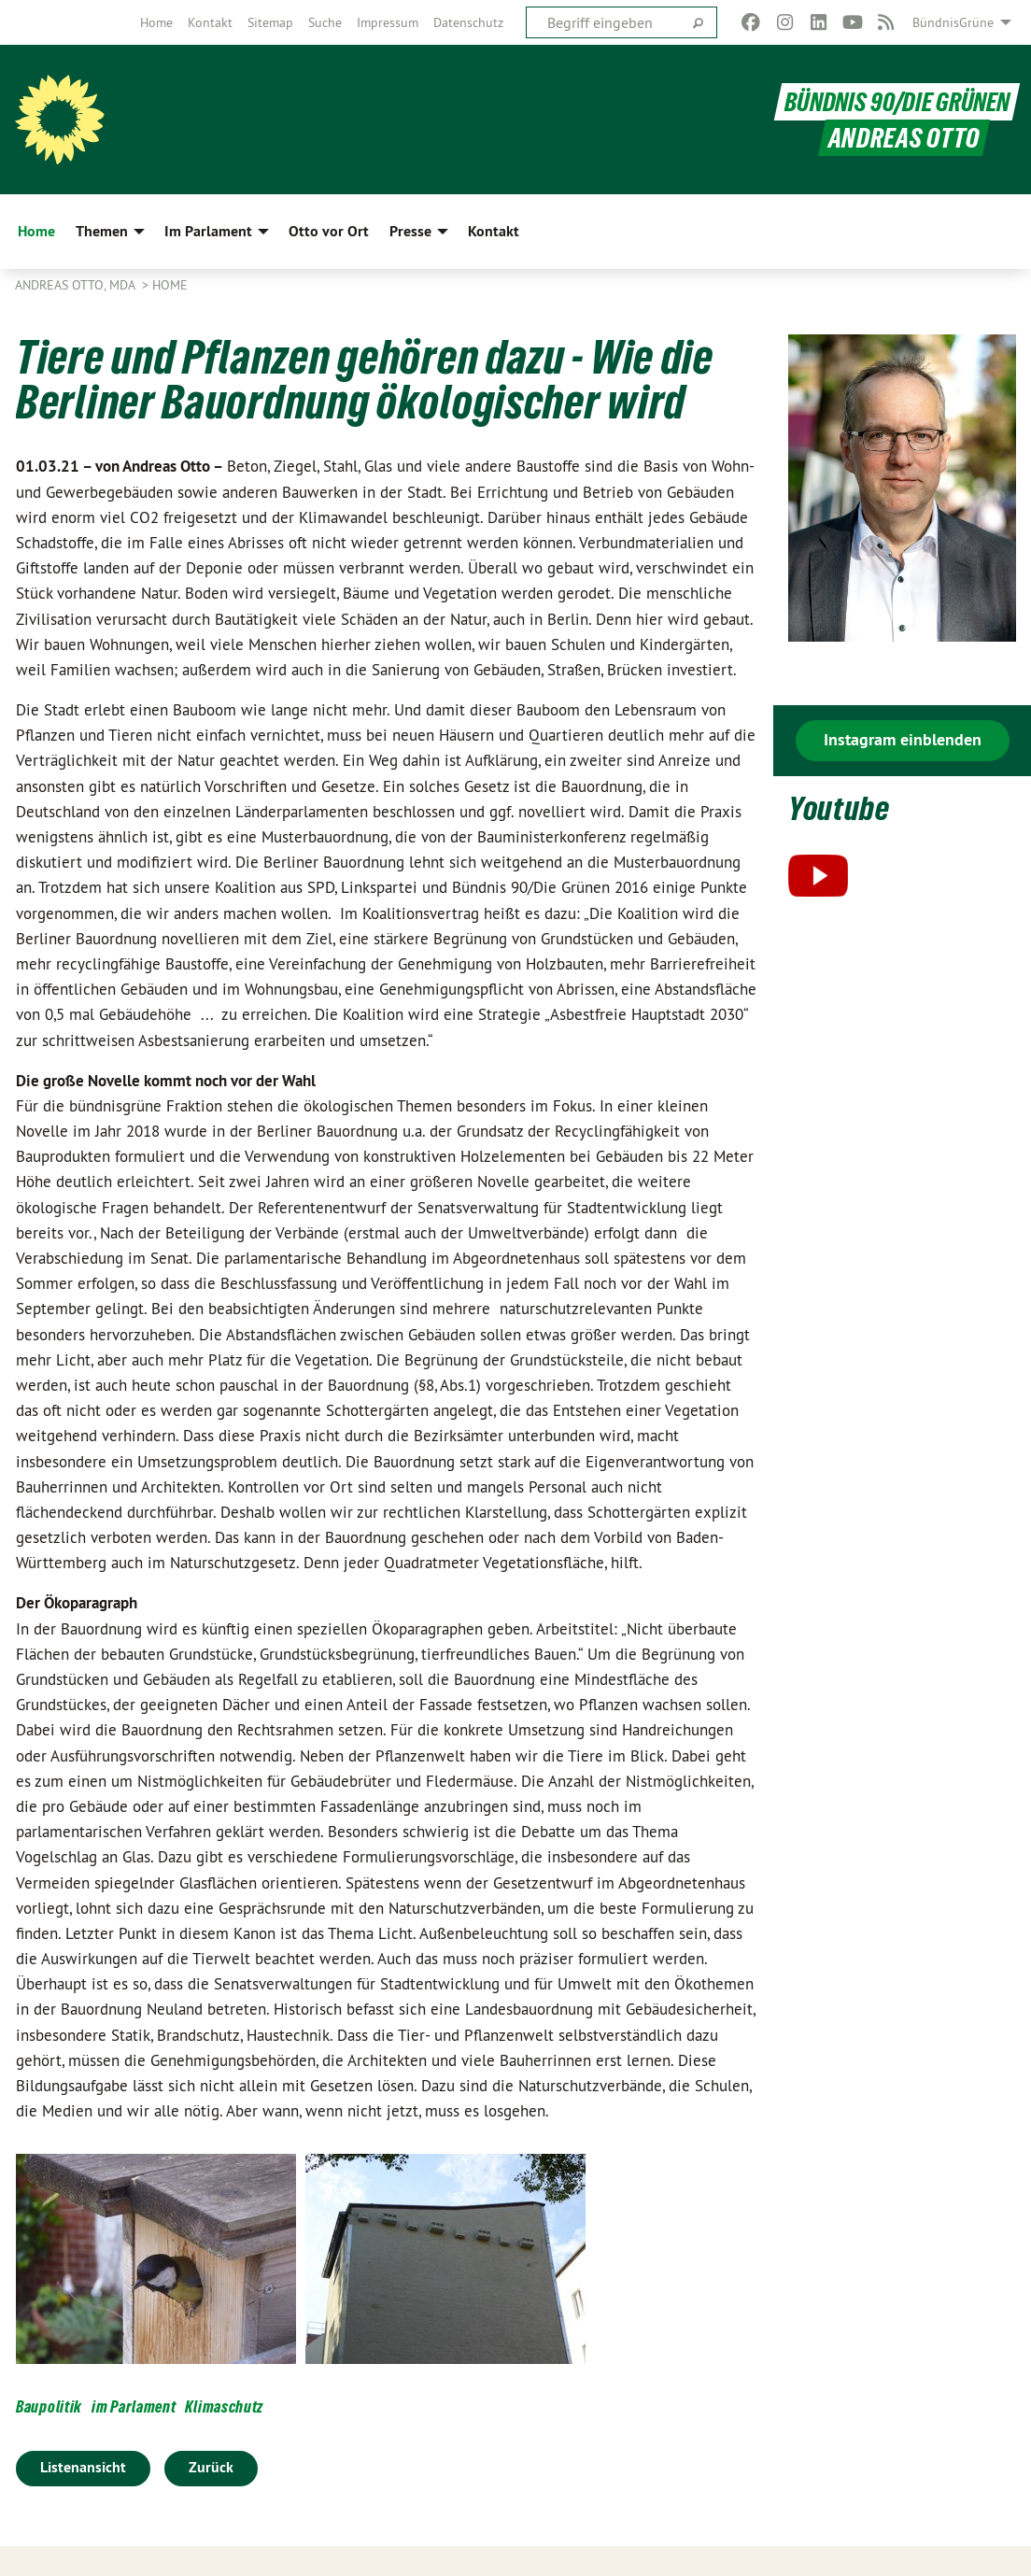  I want to click on Baupolitik, so click(49, 2406).